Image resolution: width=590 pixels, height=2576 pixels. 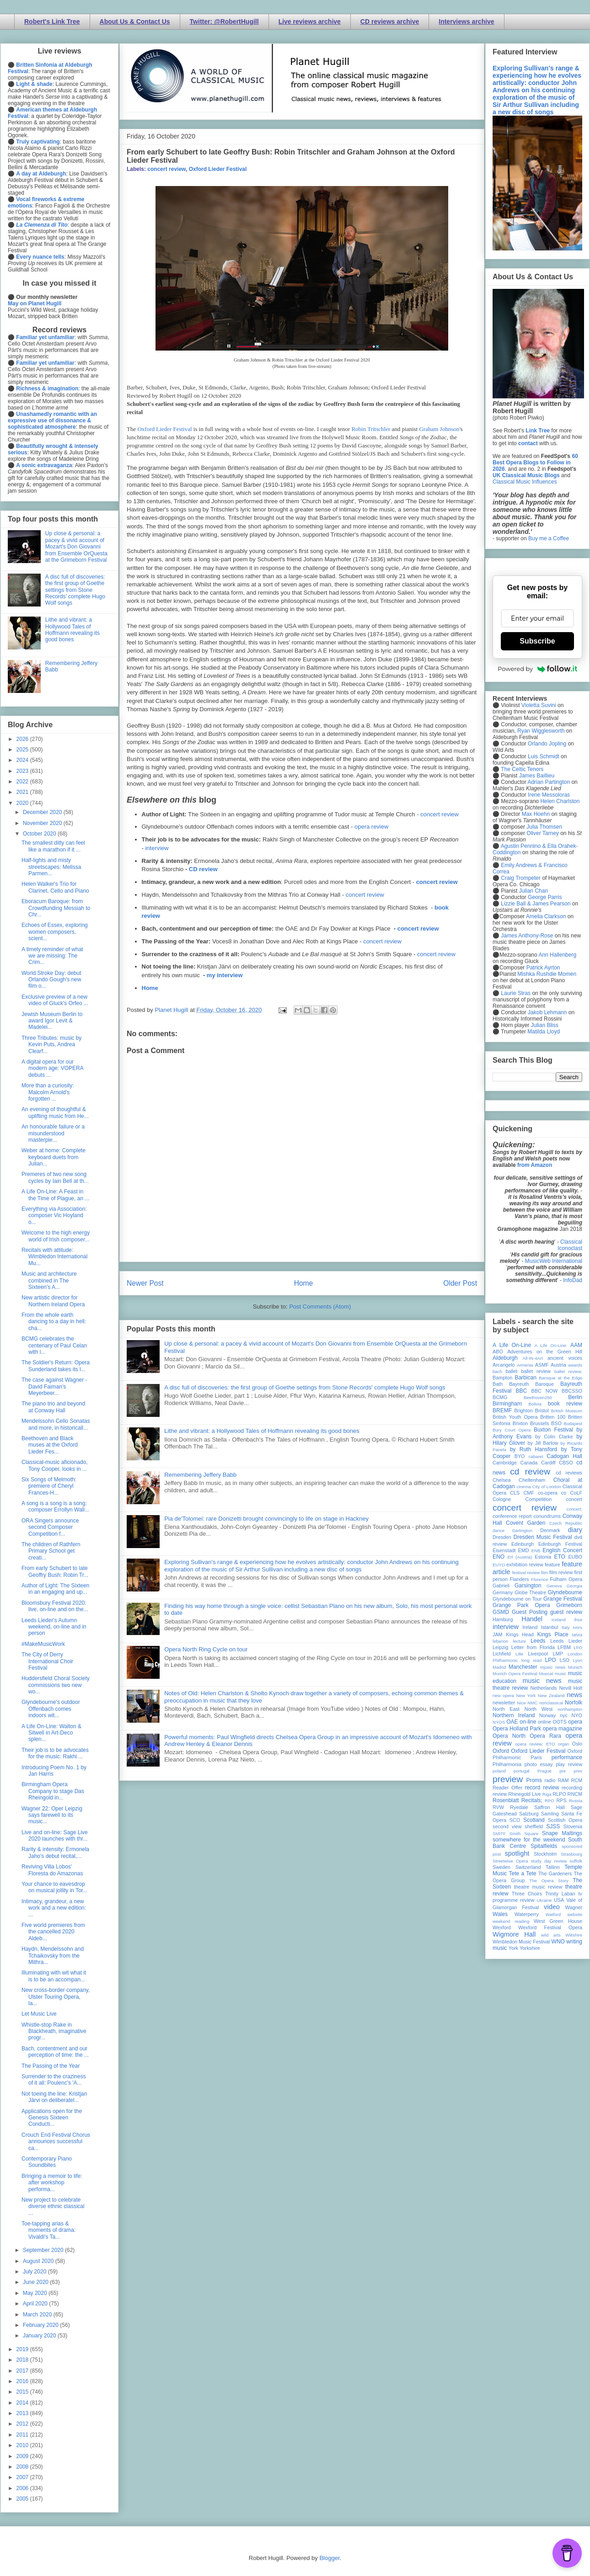 I want to click on More than a curiosity: Malcolm Arnold's forgotten ..., so click(x=47, y=1092).